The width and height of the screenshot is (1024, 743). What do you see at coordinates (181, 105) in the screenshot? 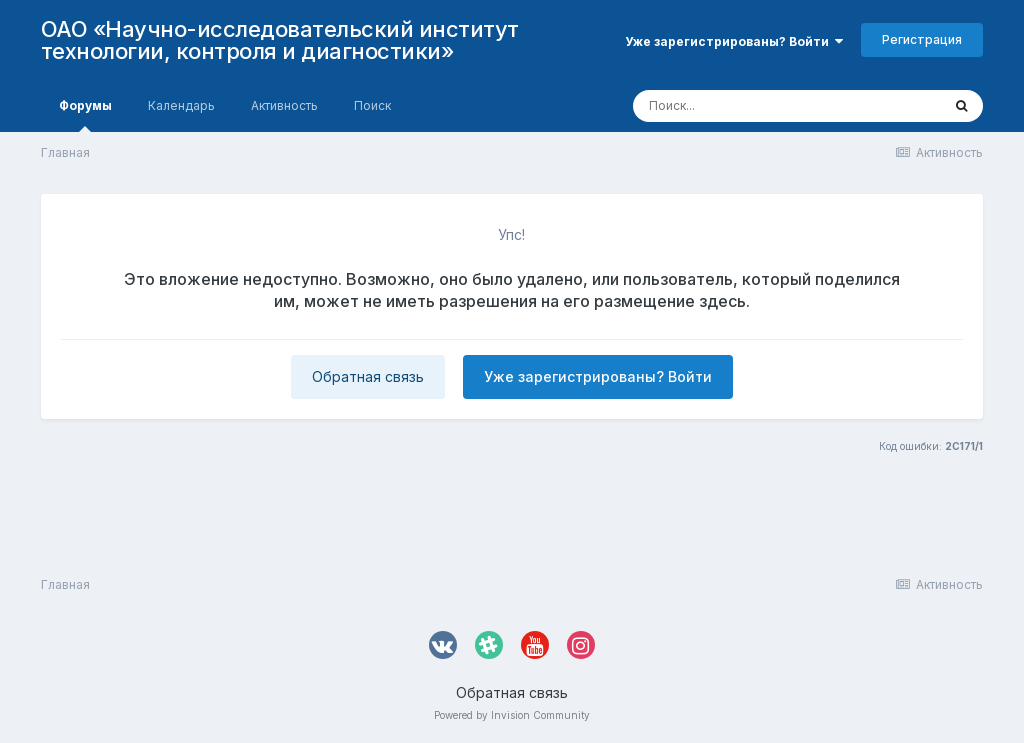
I see `Календарь` at bounding box center [181, 105].